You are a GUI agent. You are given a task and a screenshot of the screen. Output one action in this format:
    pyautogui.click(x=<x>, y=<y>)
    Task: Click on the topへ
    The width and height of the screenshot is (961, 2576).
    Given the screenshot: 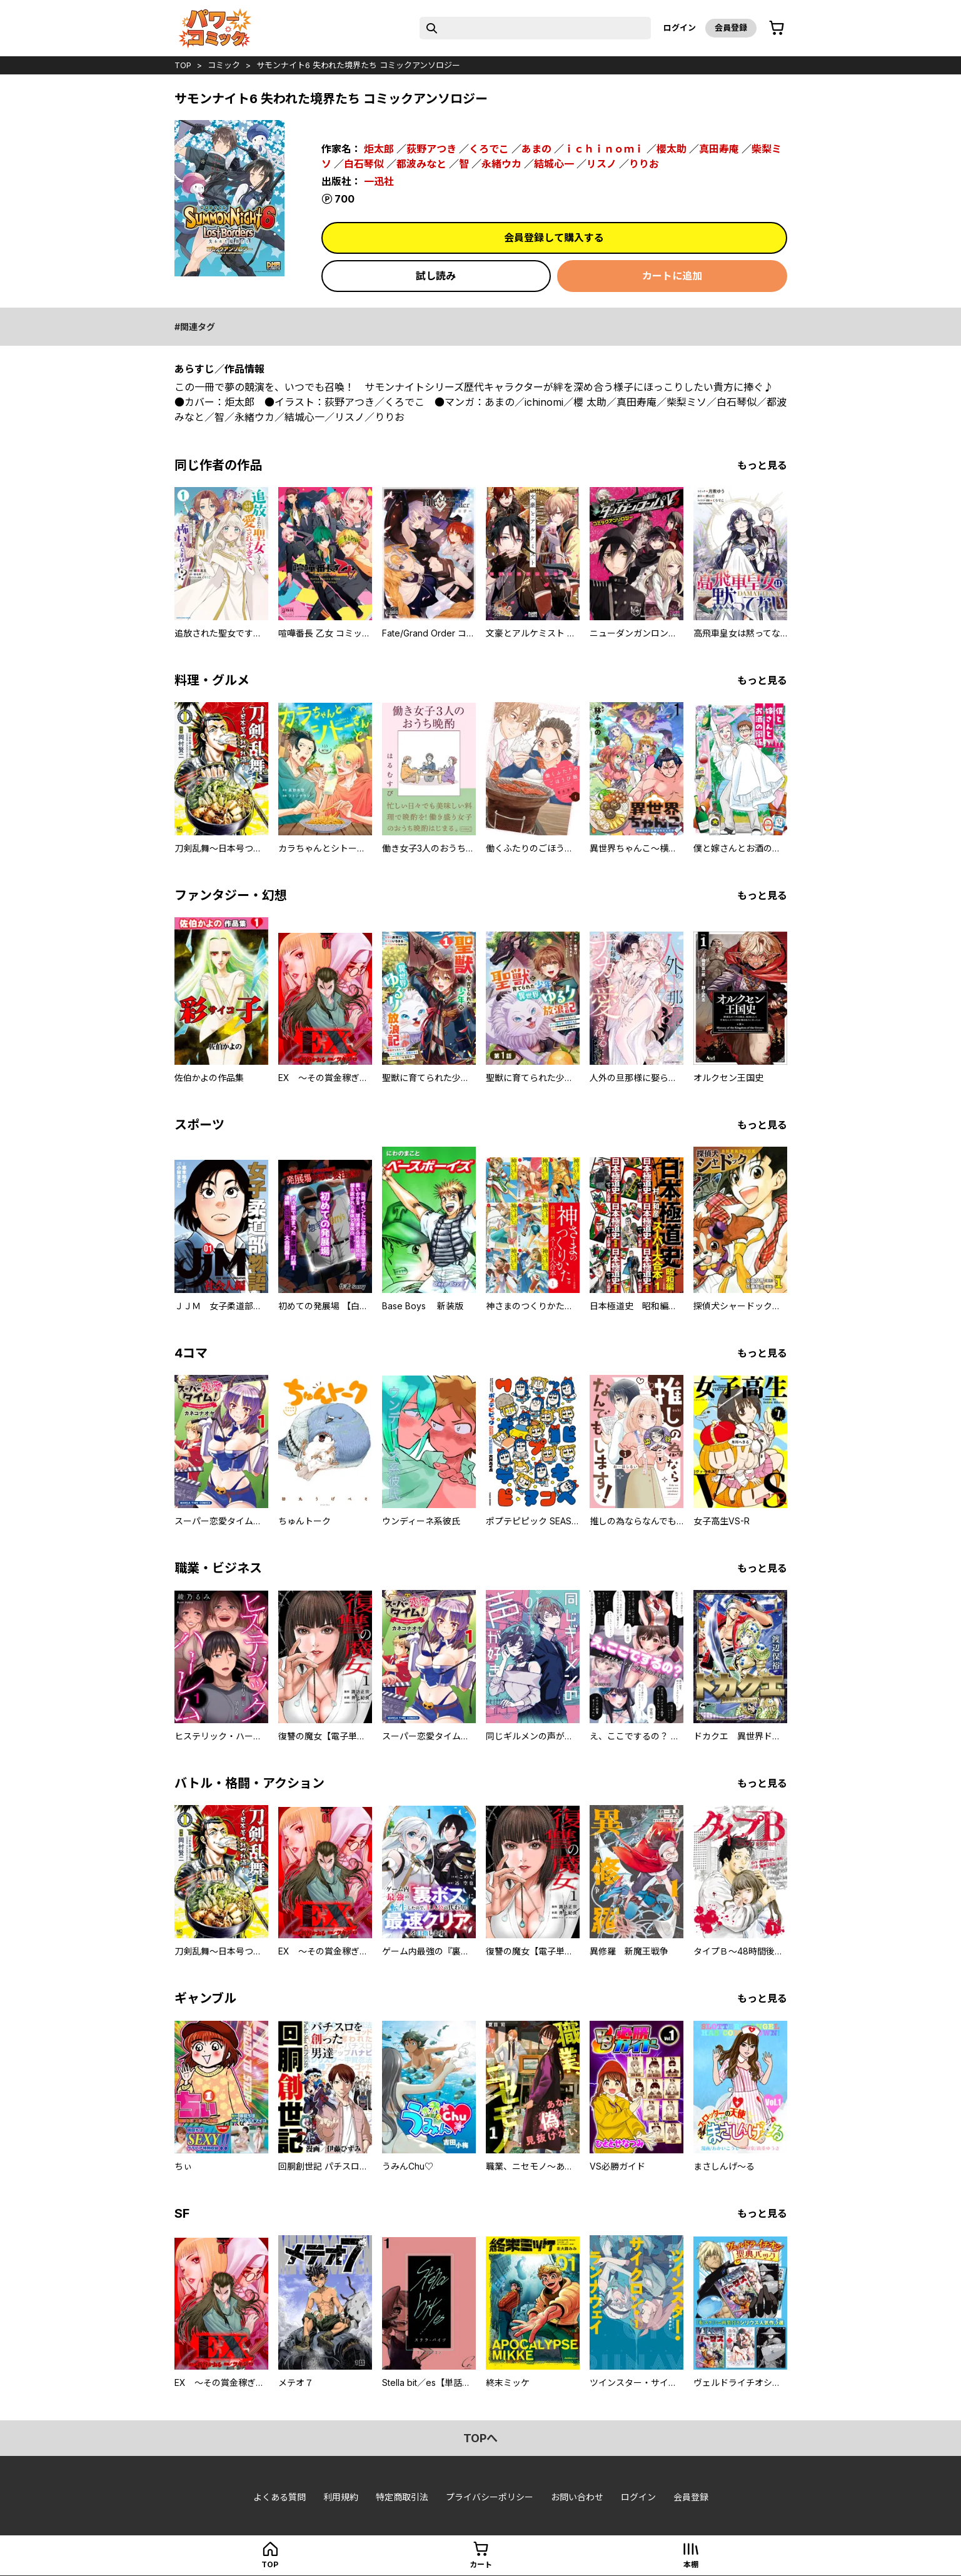 What is the action you would take?
    pyautogui.click(x=480, y=2438)
    